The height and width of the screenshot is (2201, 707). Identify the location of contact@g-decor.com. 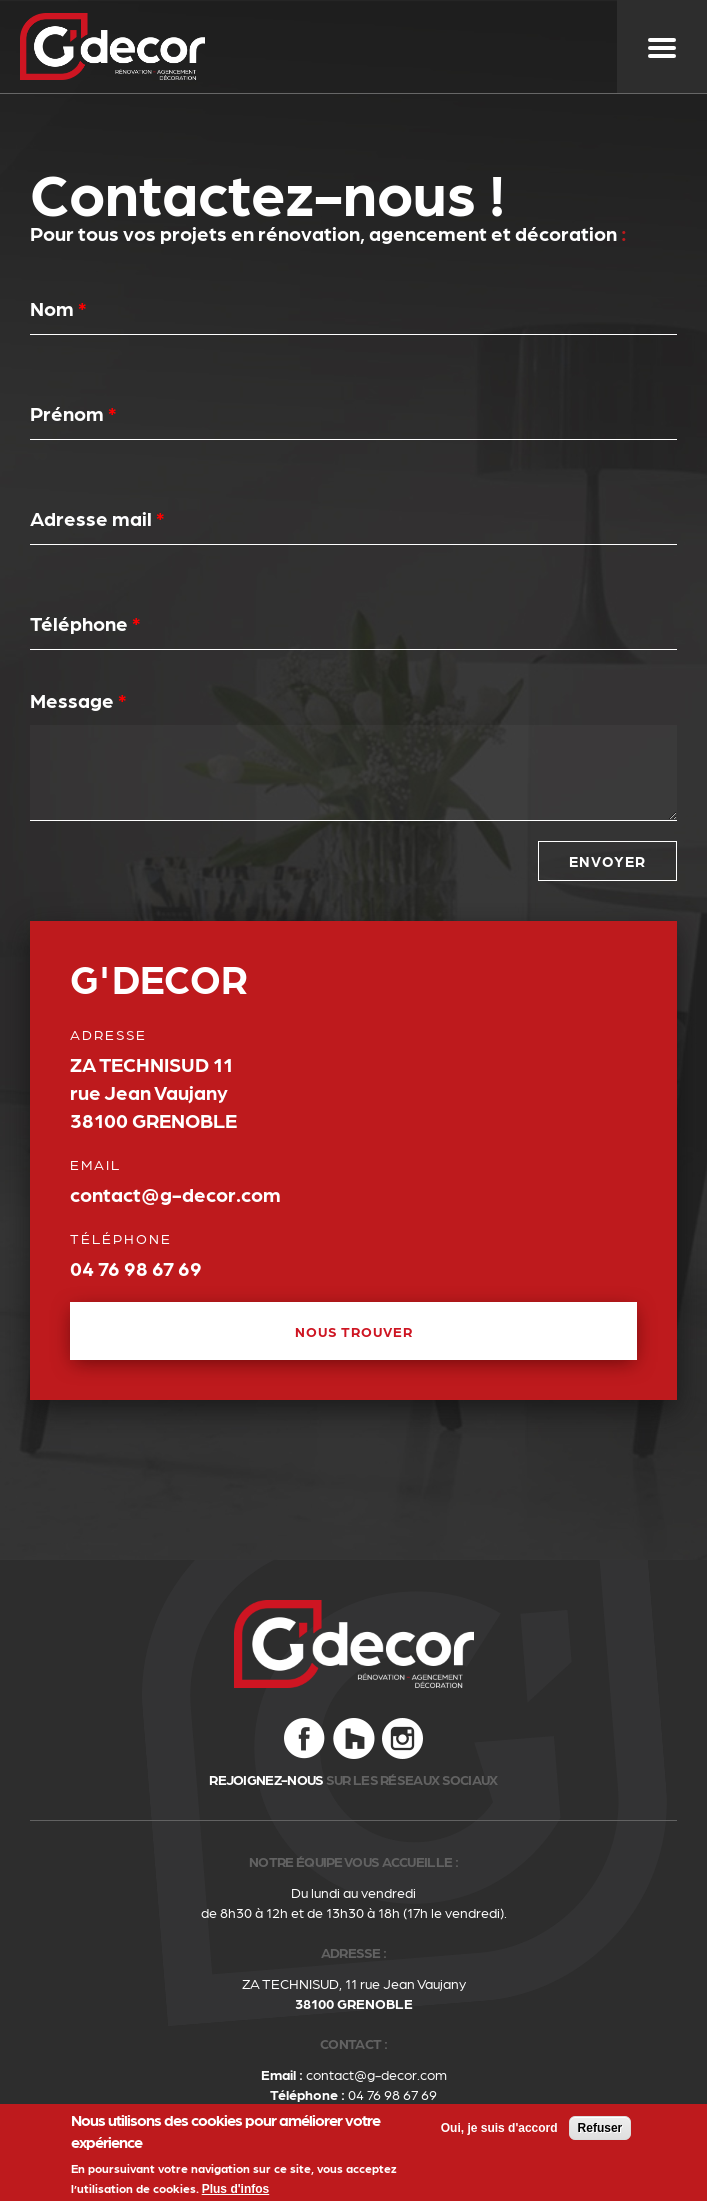
(376, 2074).